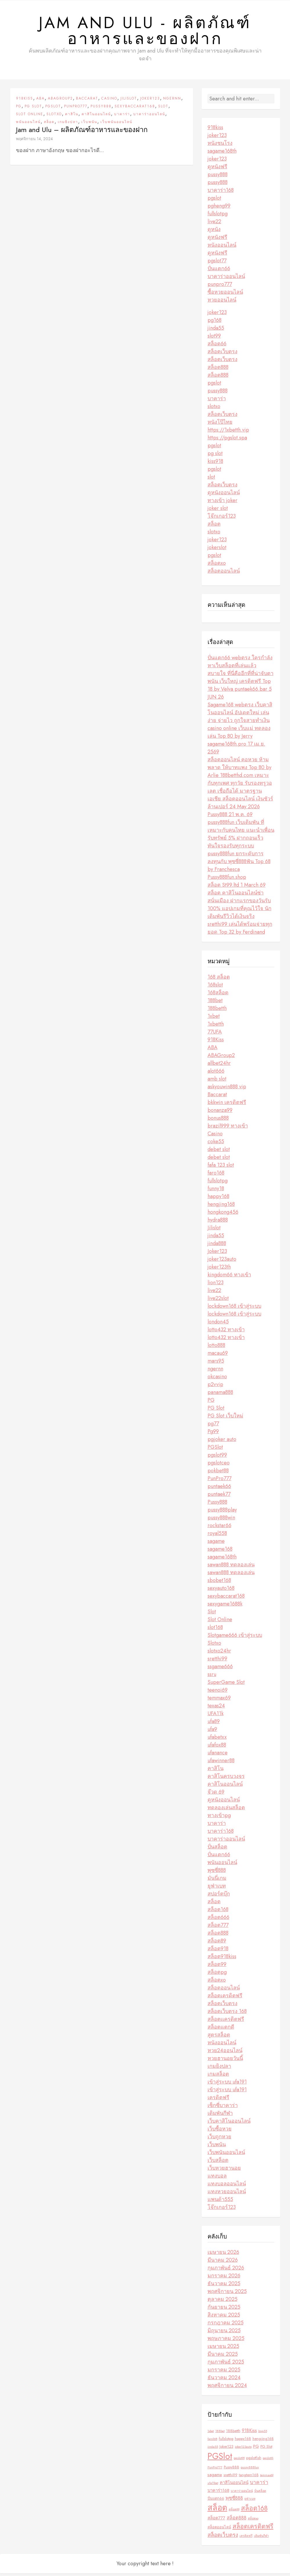  What do you see at coordinates (220, 2202) in the screenshot?
I see `แพนด้า555` at bounding box center [220, 2202].